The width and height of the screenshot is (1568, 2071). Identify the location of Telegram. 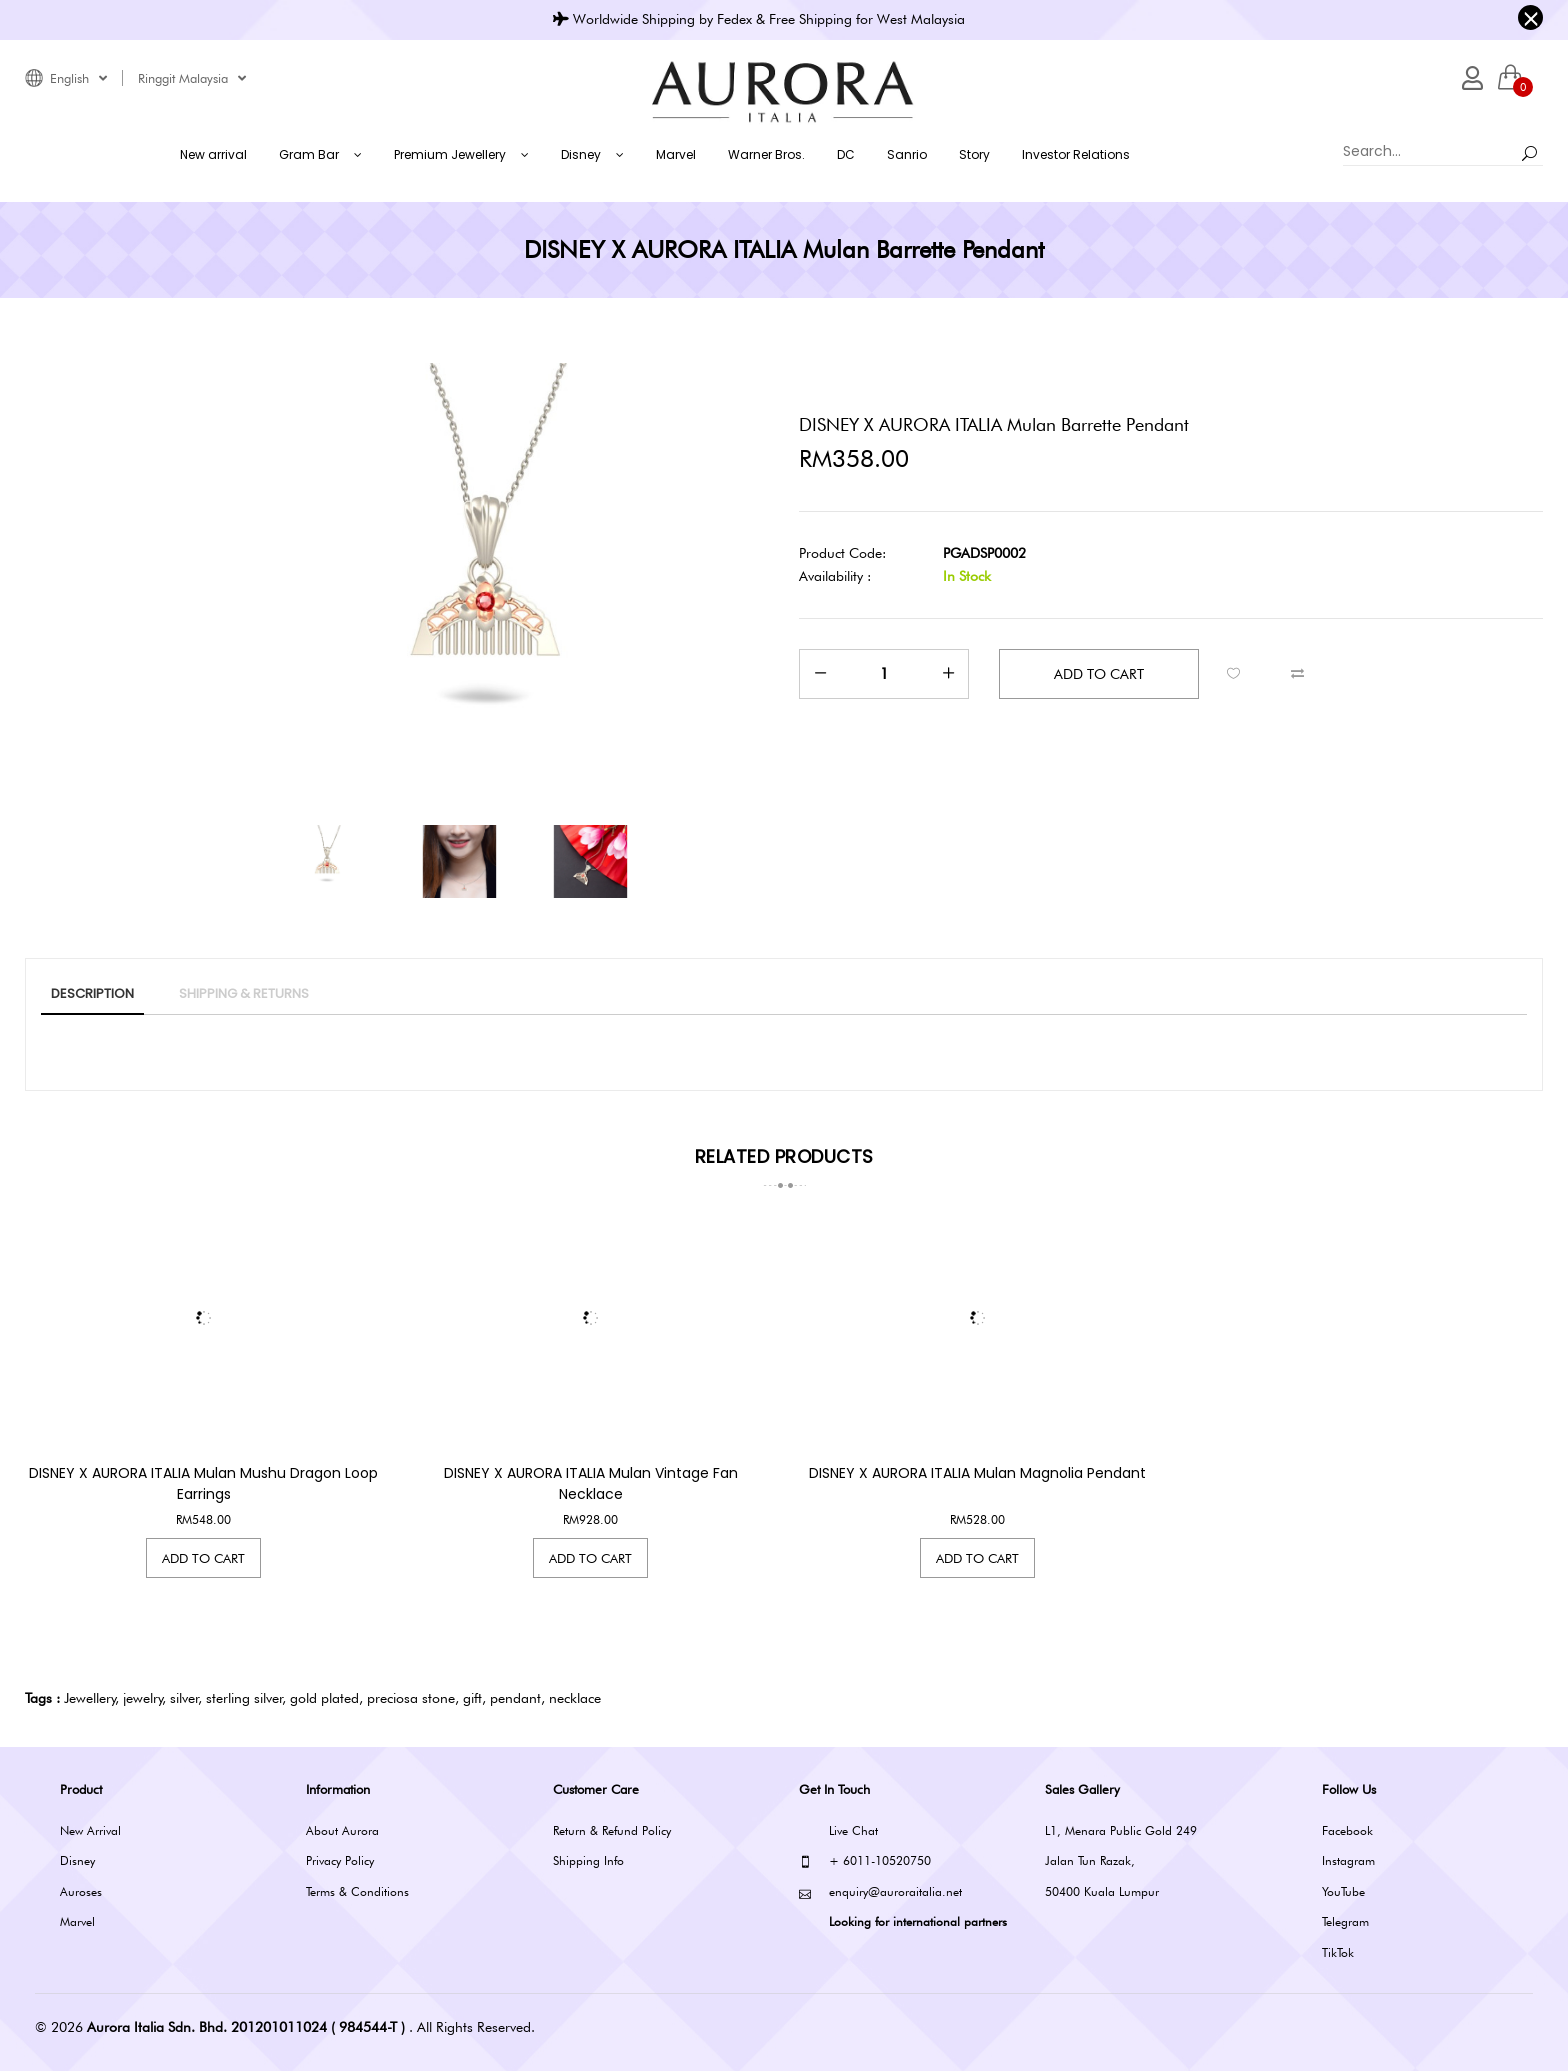
(1345, 1921).